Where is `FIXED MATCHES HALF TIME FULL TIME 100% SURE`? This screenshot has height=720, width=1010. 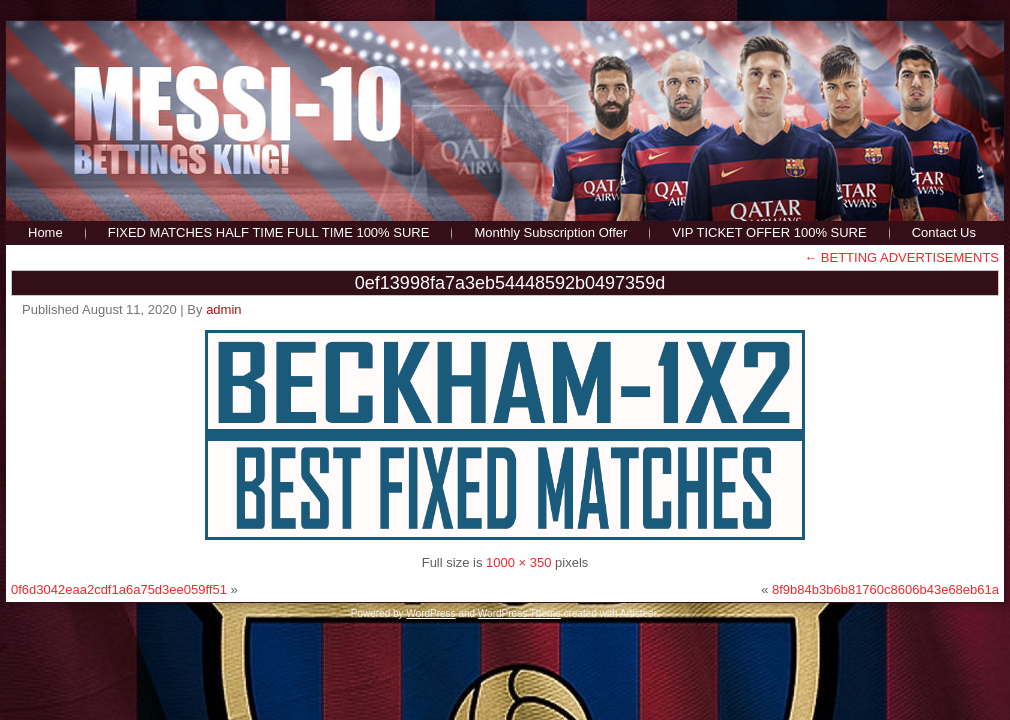 FIXED MATCHES HALF TIME FULL TIME 100% SURE is located at coordinates (269, 232).